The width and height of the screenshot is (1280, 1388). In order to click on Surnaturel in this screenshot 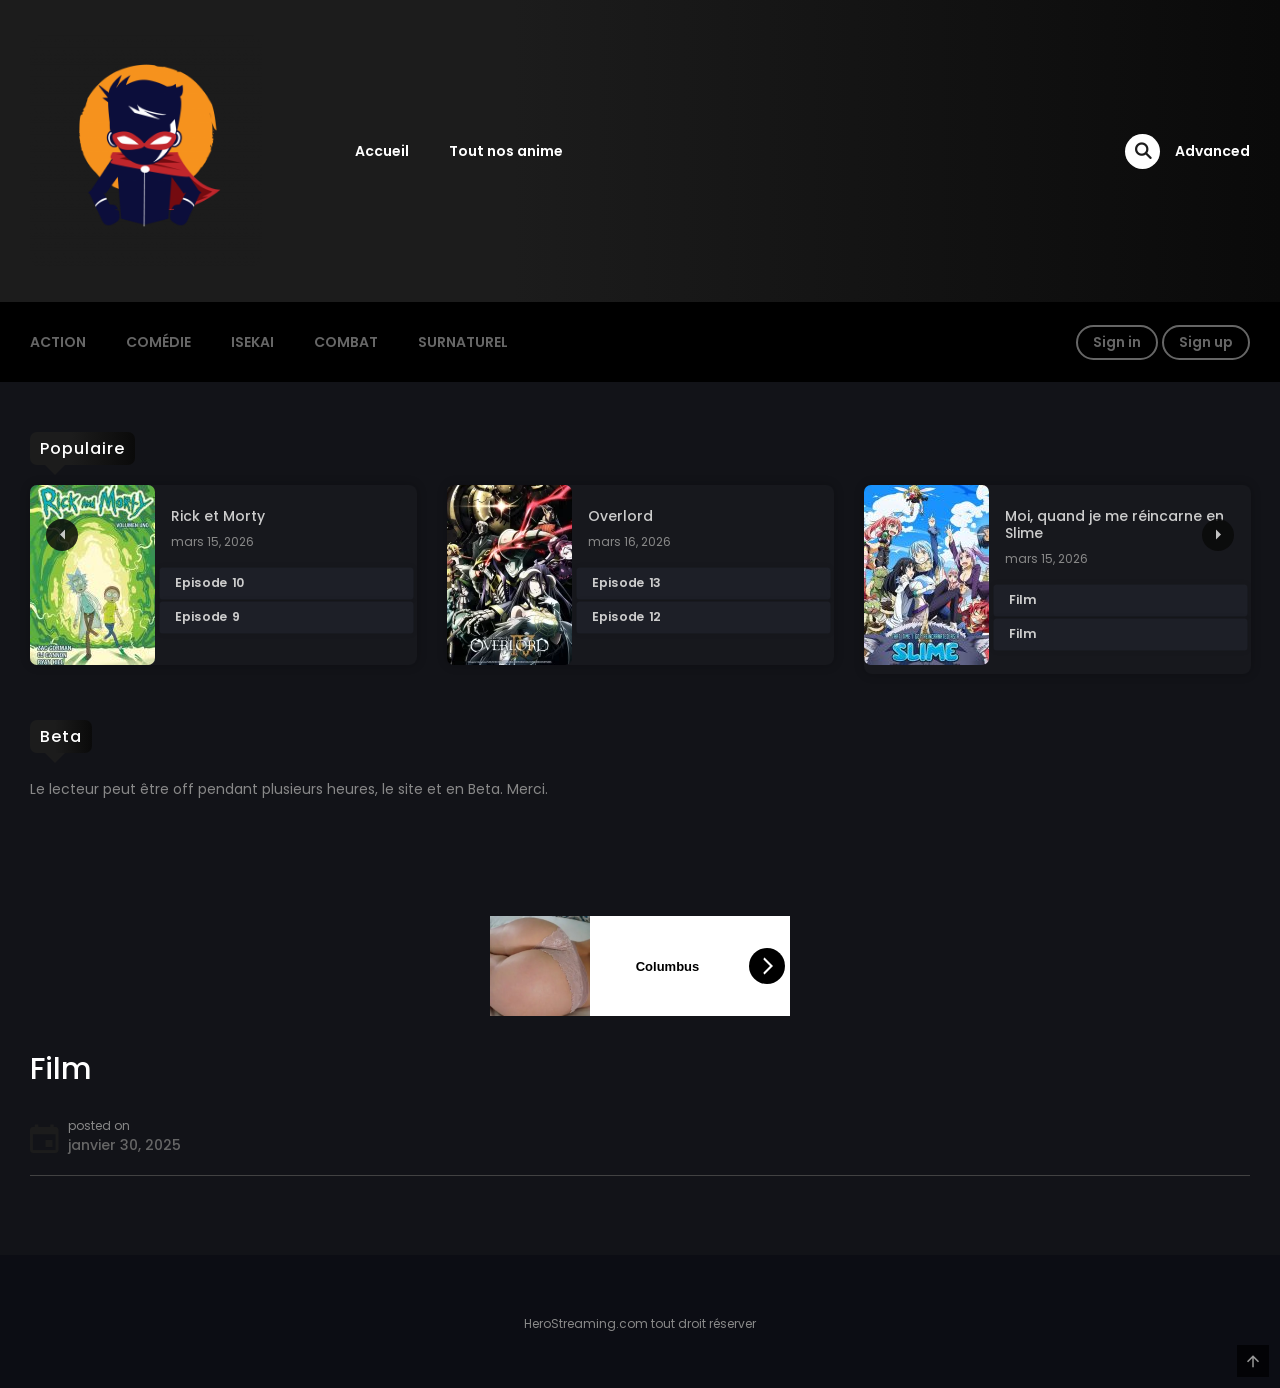, I will do `click(463, 342)`.